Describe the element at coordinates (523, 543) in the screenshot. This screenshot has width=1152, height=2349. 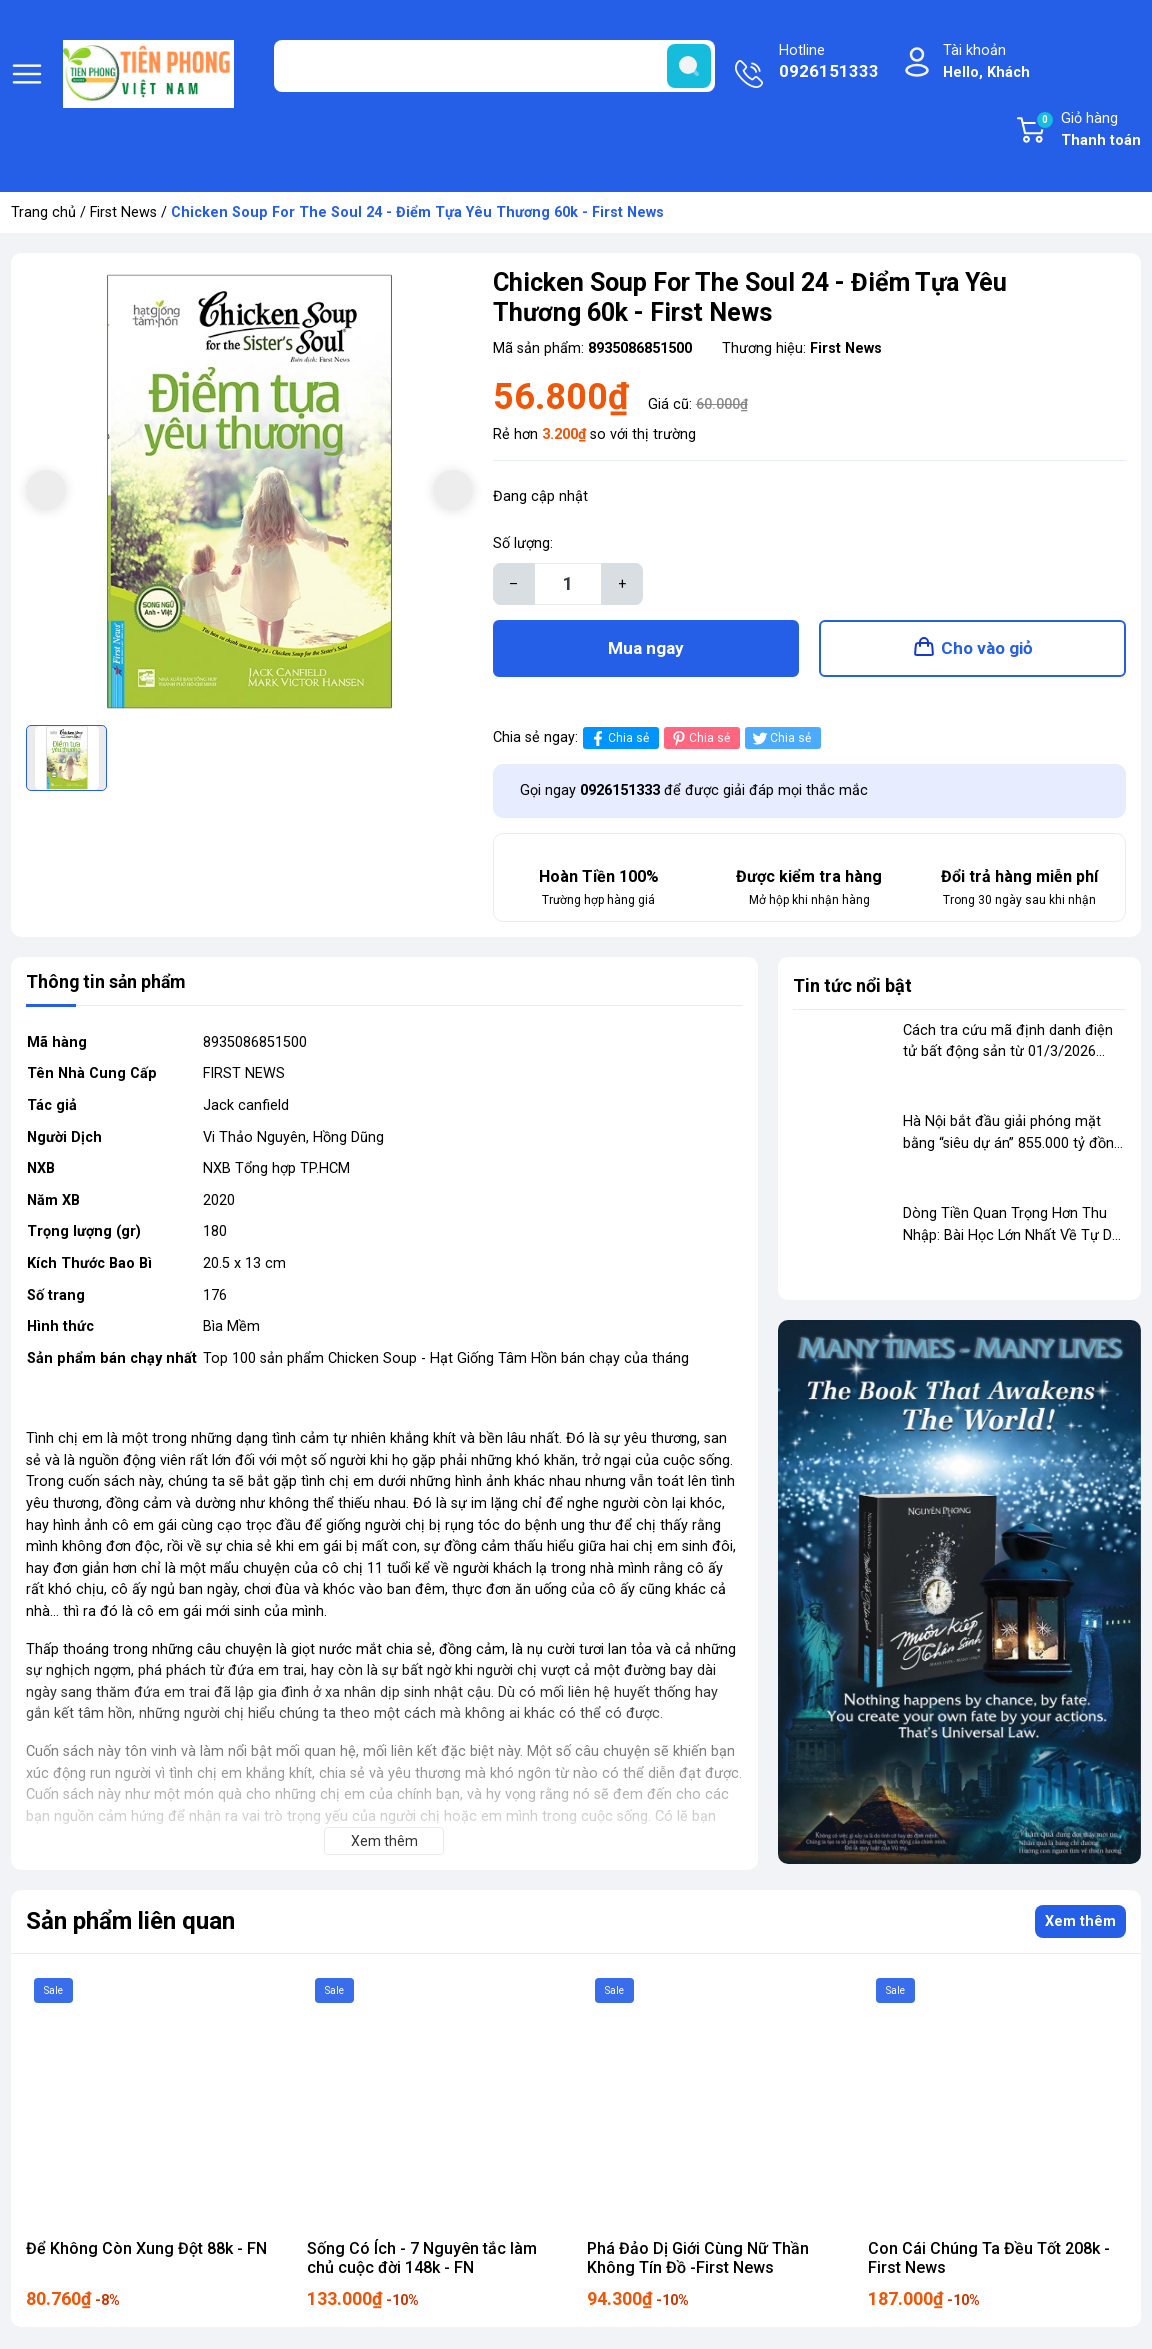
I see `Số lượng:` at that location.